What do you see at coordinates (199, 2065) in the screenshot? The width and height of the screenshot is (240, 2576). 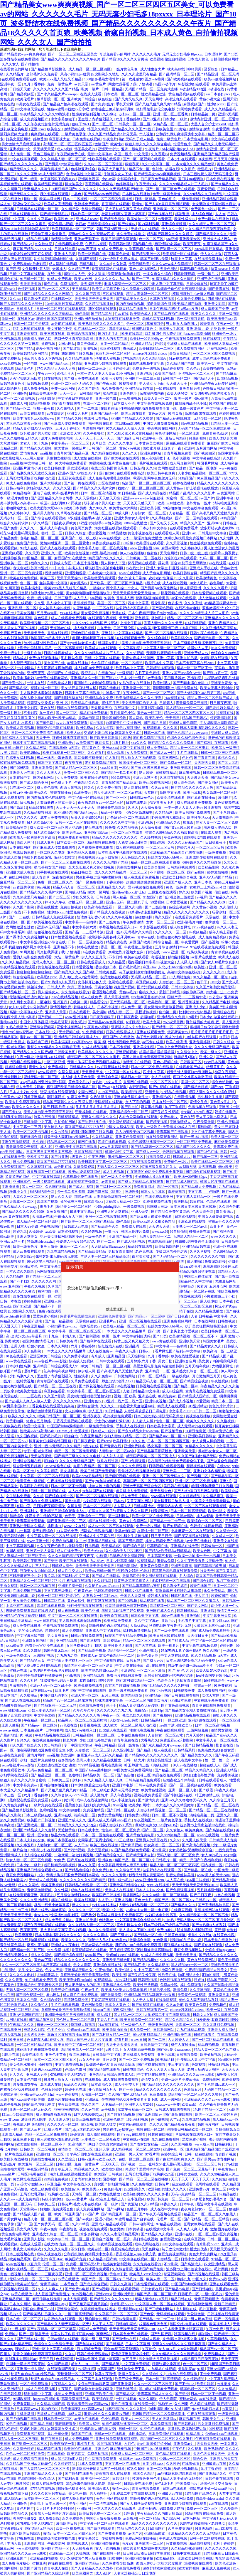 I see `色窝视频` at bounding box center [199, 2065].